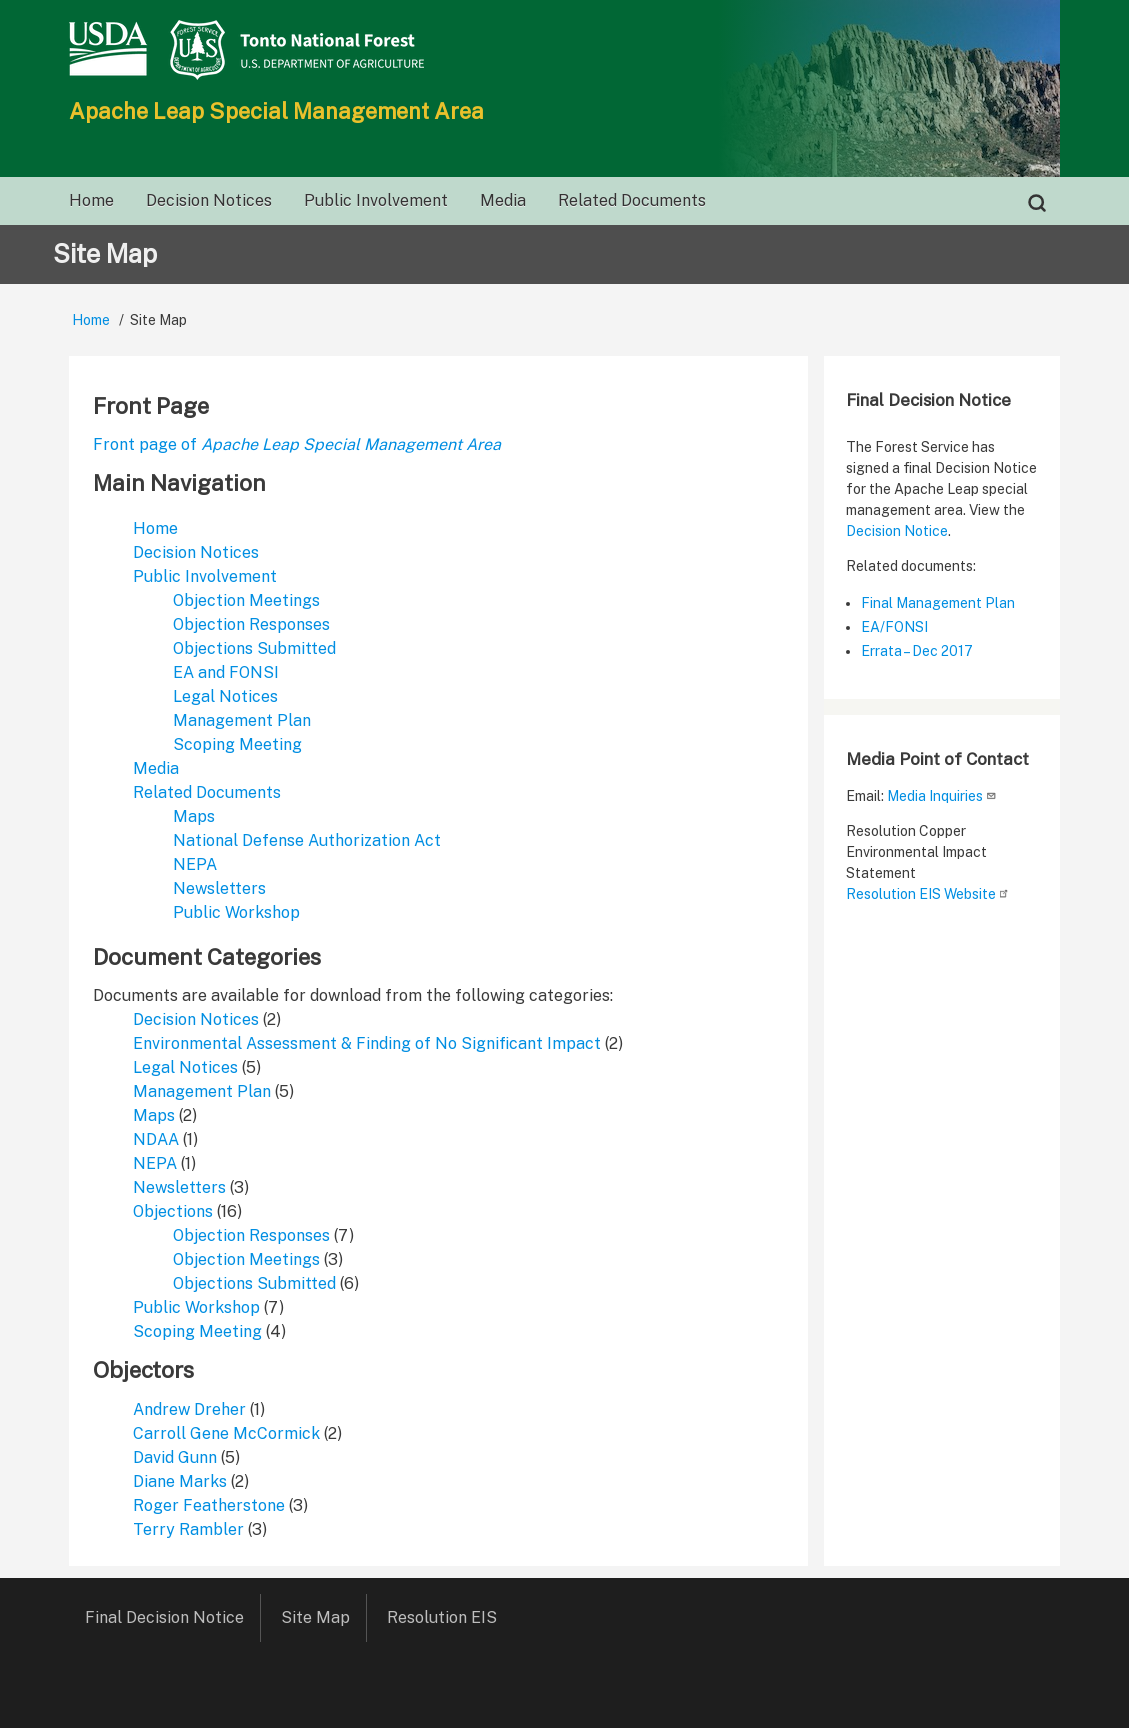 The image size is (1129, 1728). I want to click on Carroll Gene McCormick, so click(226, 1433).